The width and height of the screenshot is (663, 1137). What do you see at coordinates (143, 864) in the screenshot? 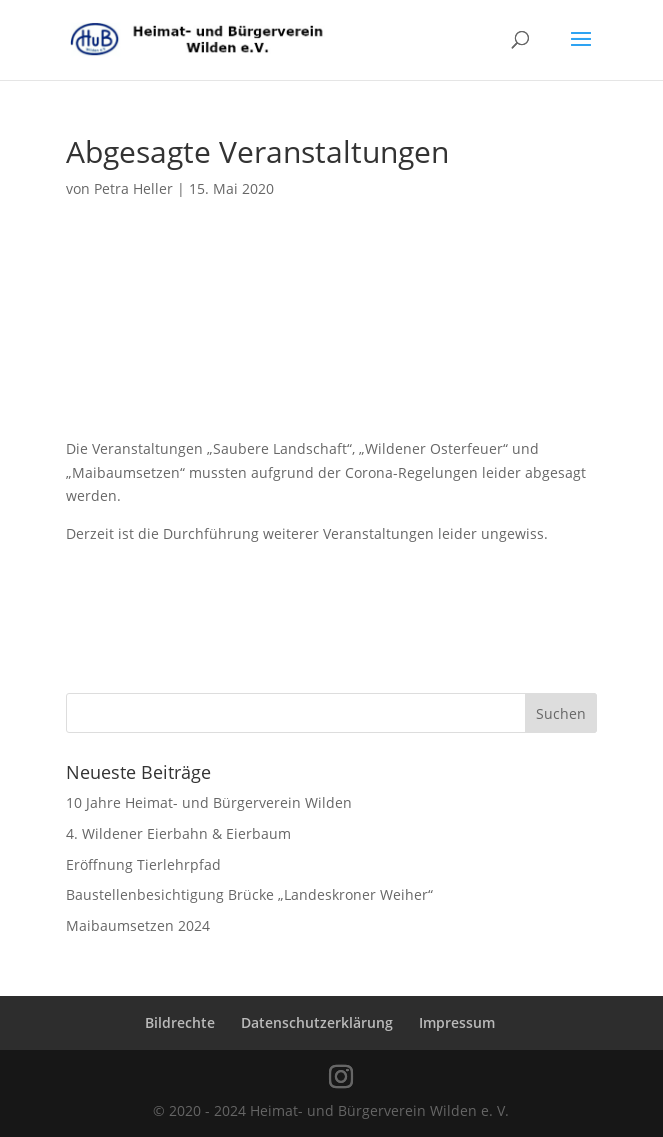
I see `Eröffnung Tierlehrpfad` at bounding box center [143, 864].